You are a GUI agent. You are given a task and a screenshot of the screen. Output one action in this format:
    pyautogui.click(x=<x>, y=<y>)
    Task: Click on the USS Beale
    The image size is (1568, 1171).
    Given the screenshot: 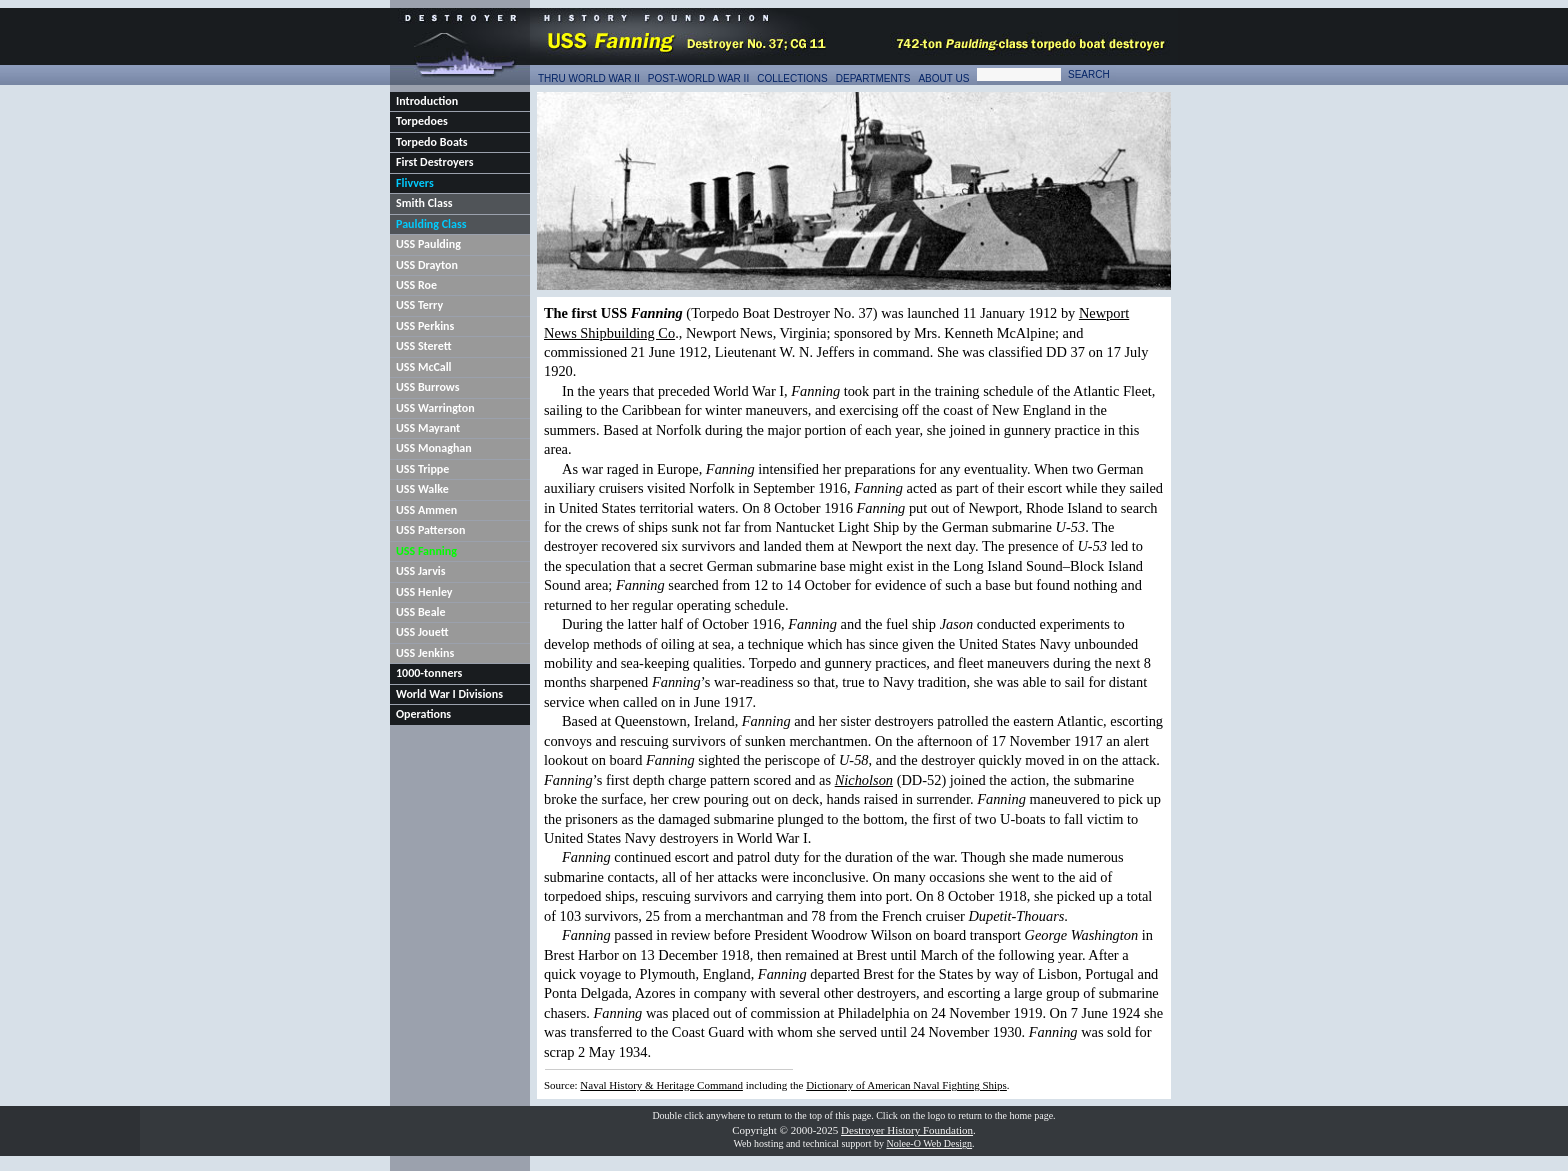 What is the action you would take?
    pyautogui.click(x=421, y=612)
    